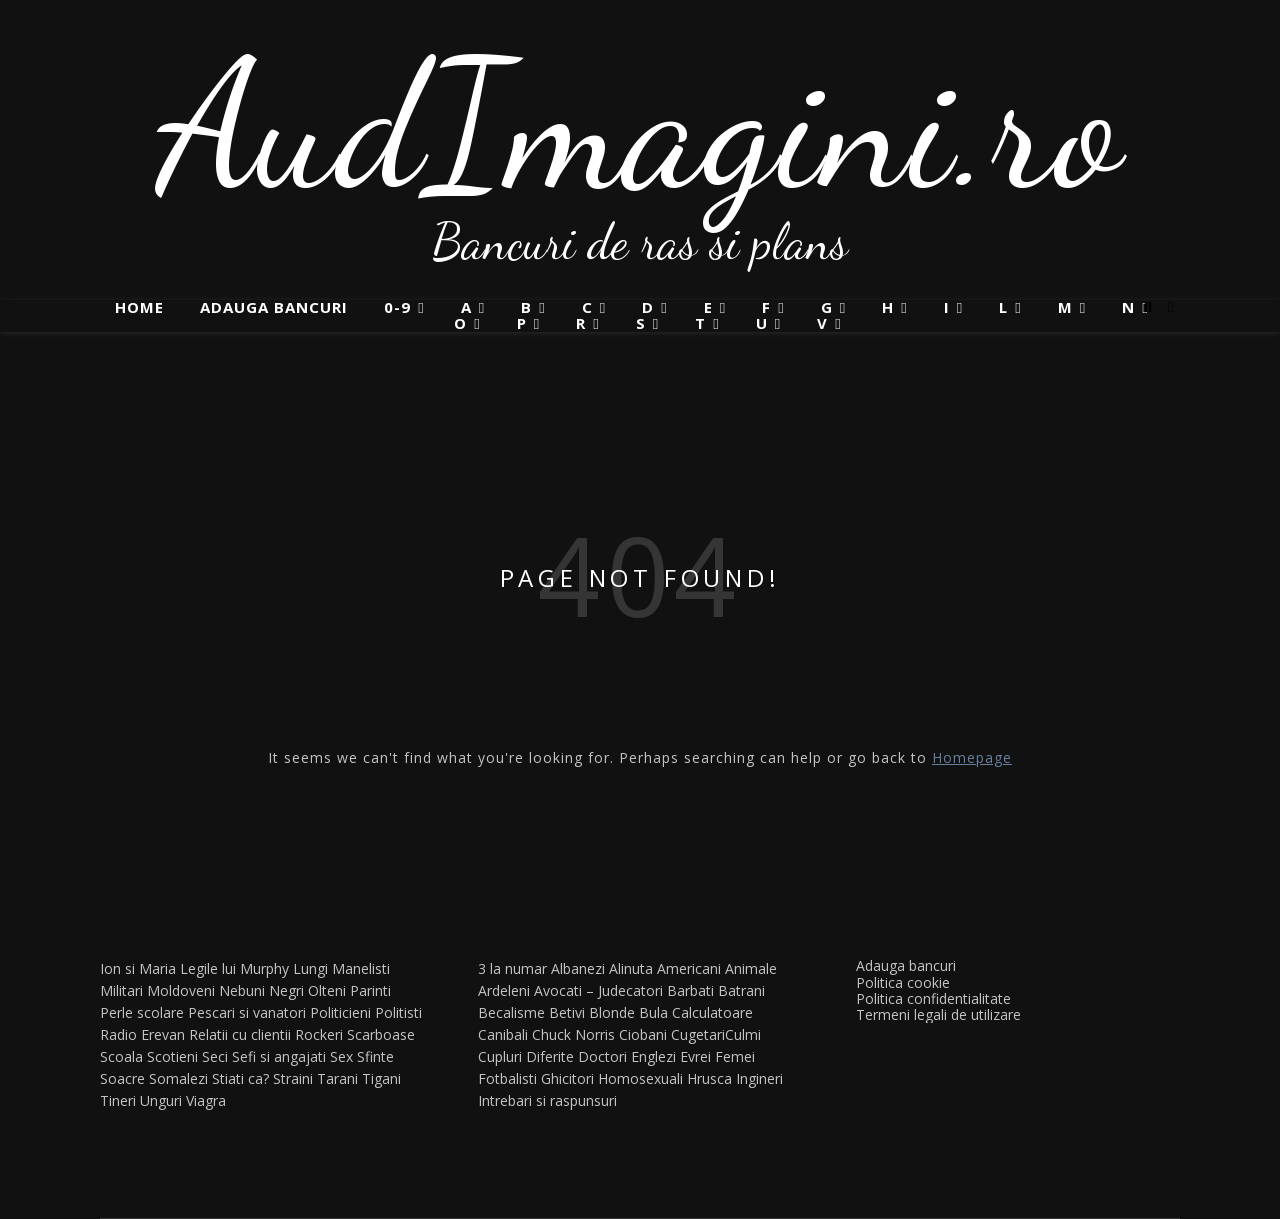 The height and width of the screenshot is (1219, 1280). I want to click on Seci, so click(215, 1056).